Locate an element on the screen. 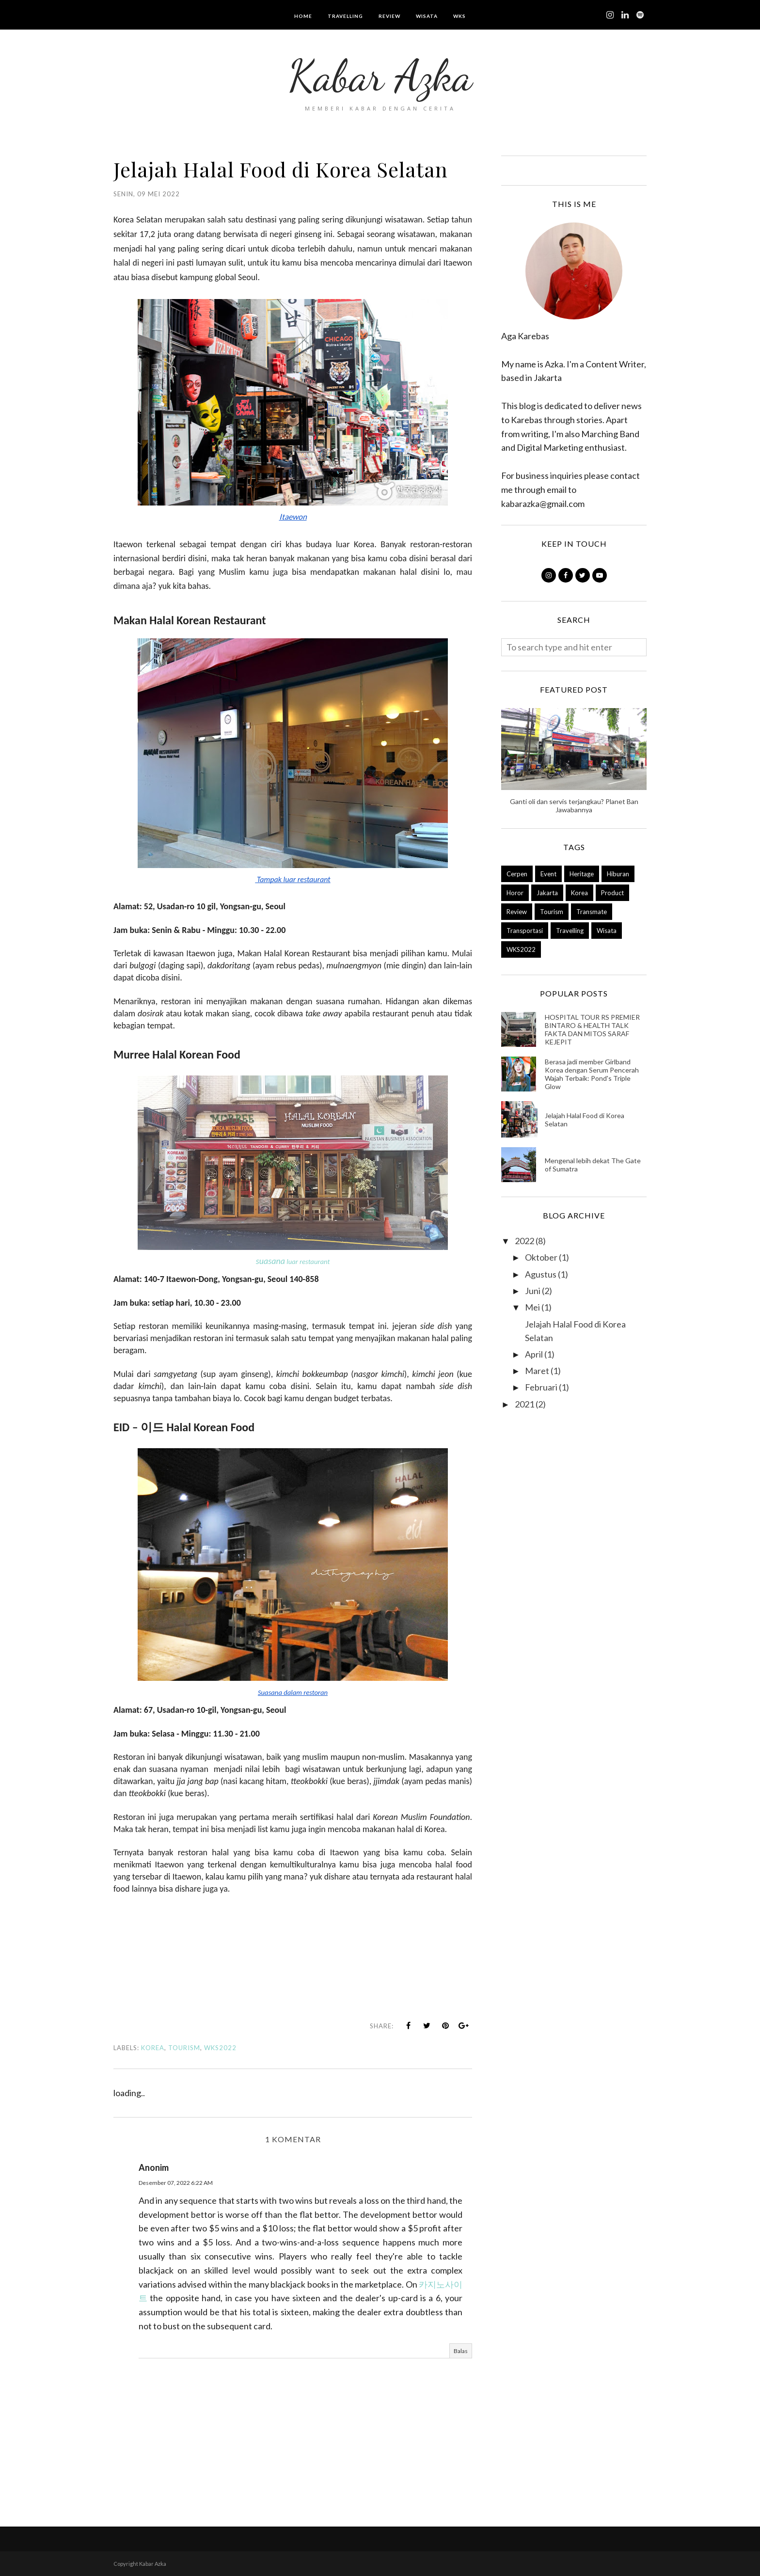 The height and width of the screenshot is (2576, 760). Cerpen is located at coordinates (517, 874).